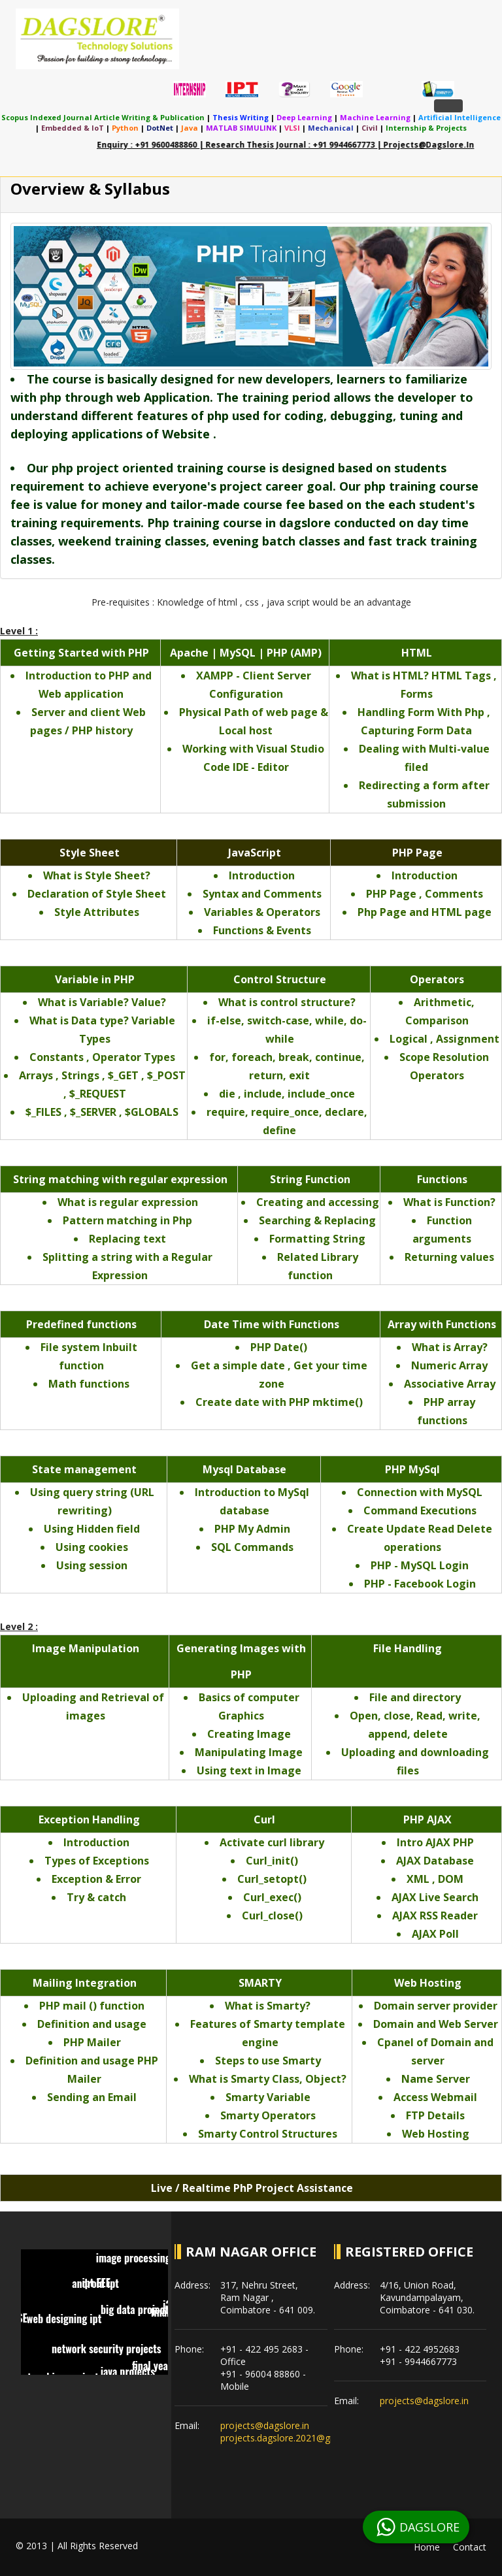 The image size is (502, 2576). I want to click on DotNet, so click(159, 128).